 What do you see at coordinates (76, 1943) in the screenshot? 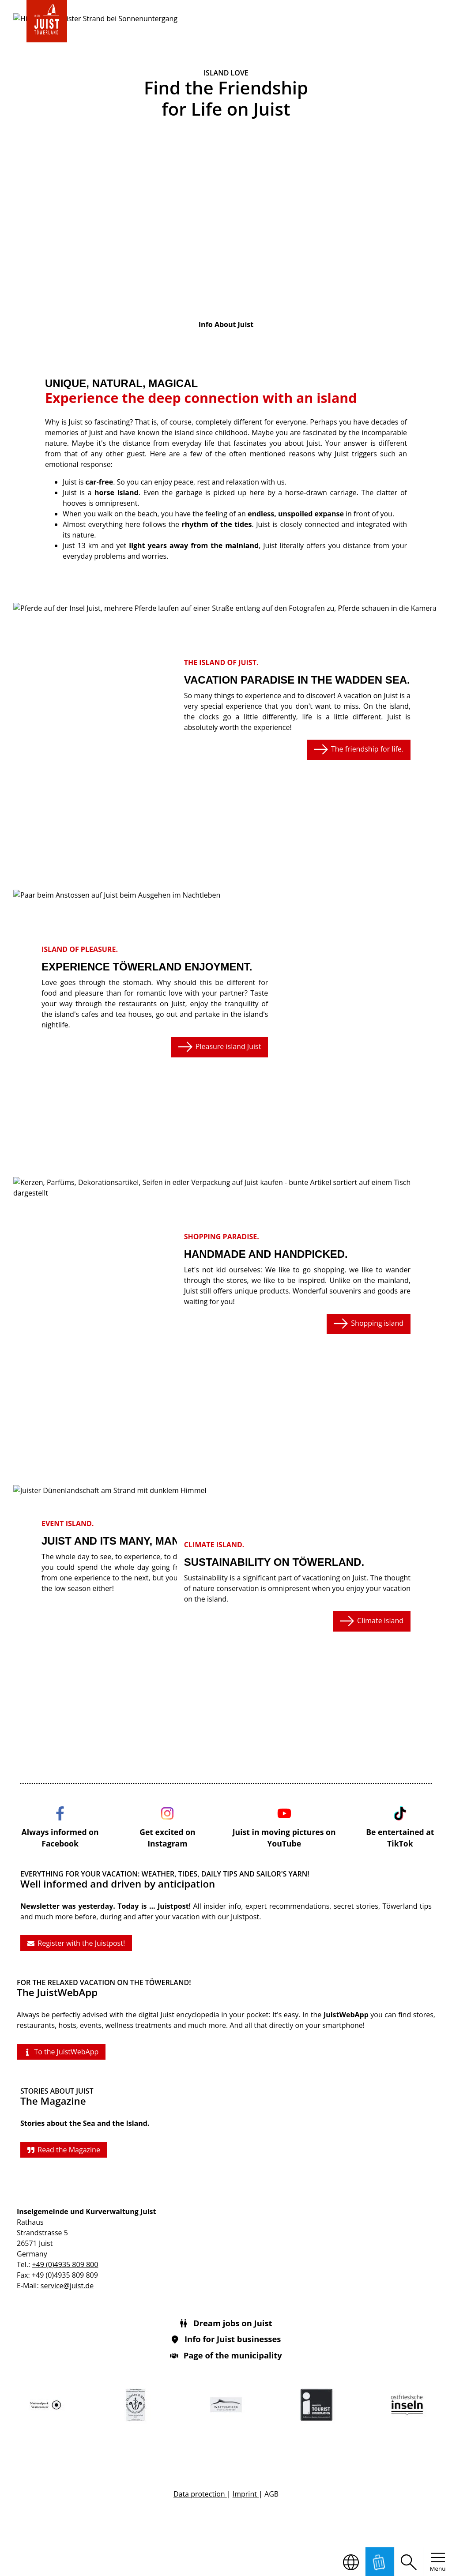
I see `Register with the Juistpost!` at bounding box center [76, 1943].